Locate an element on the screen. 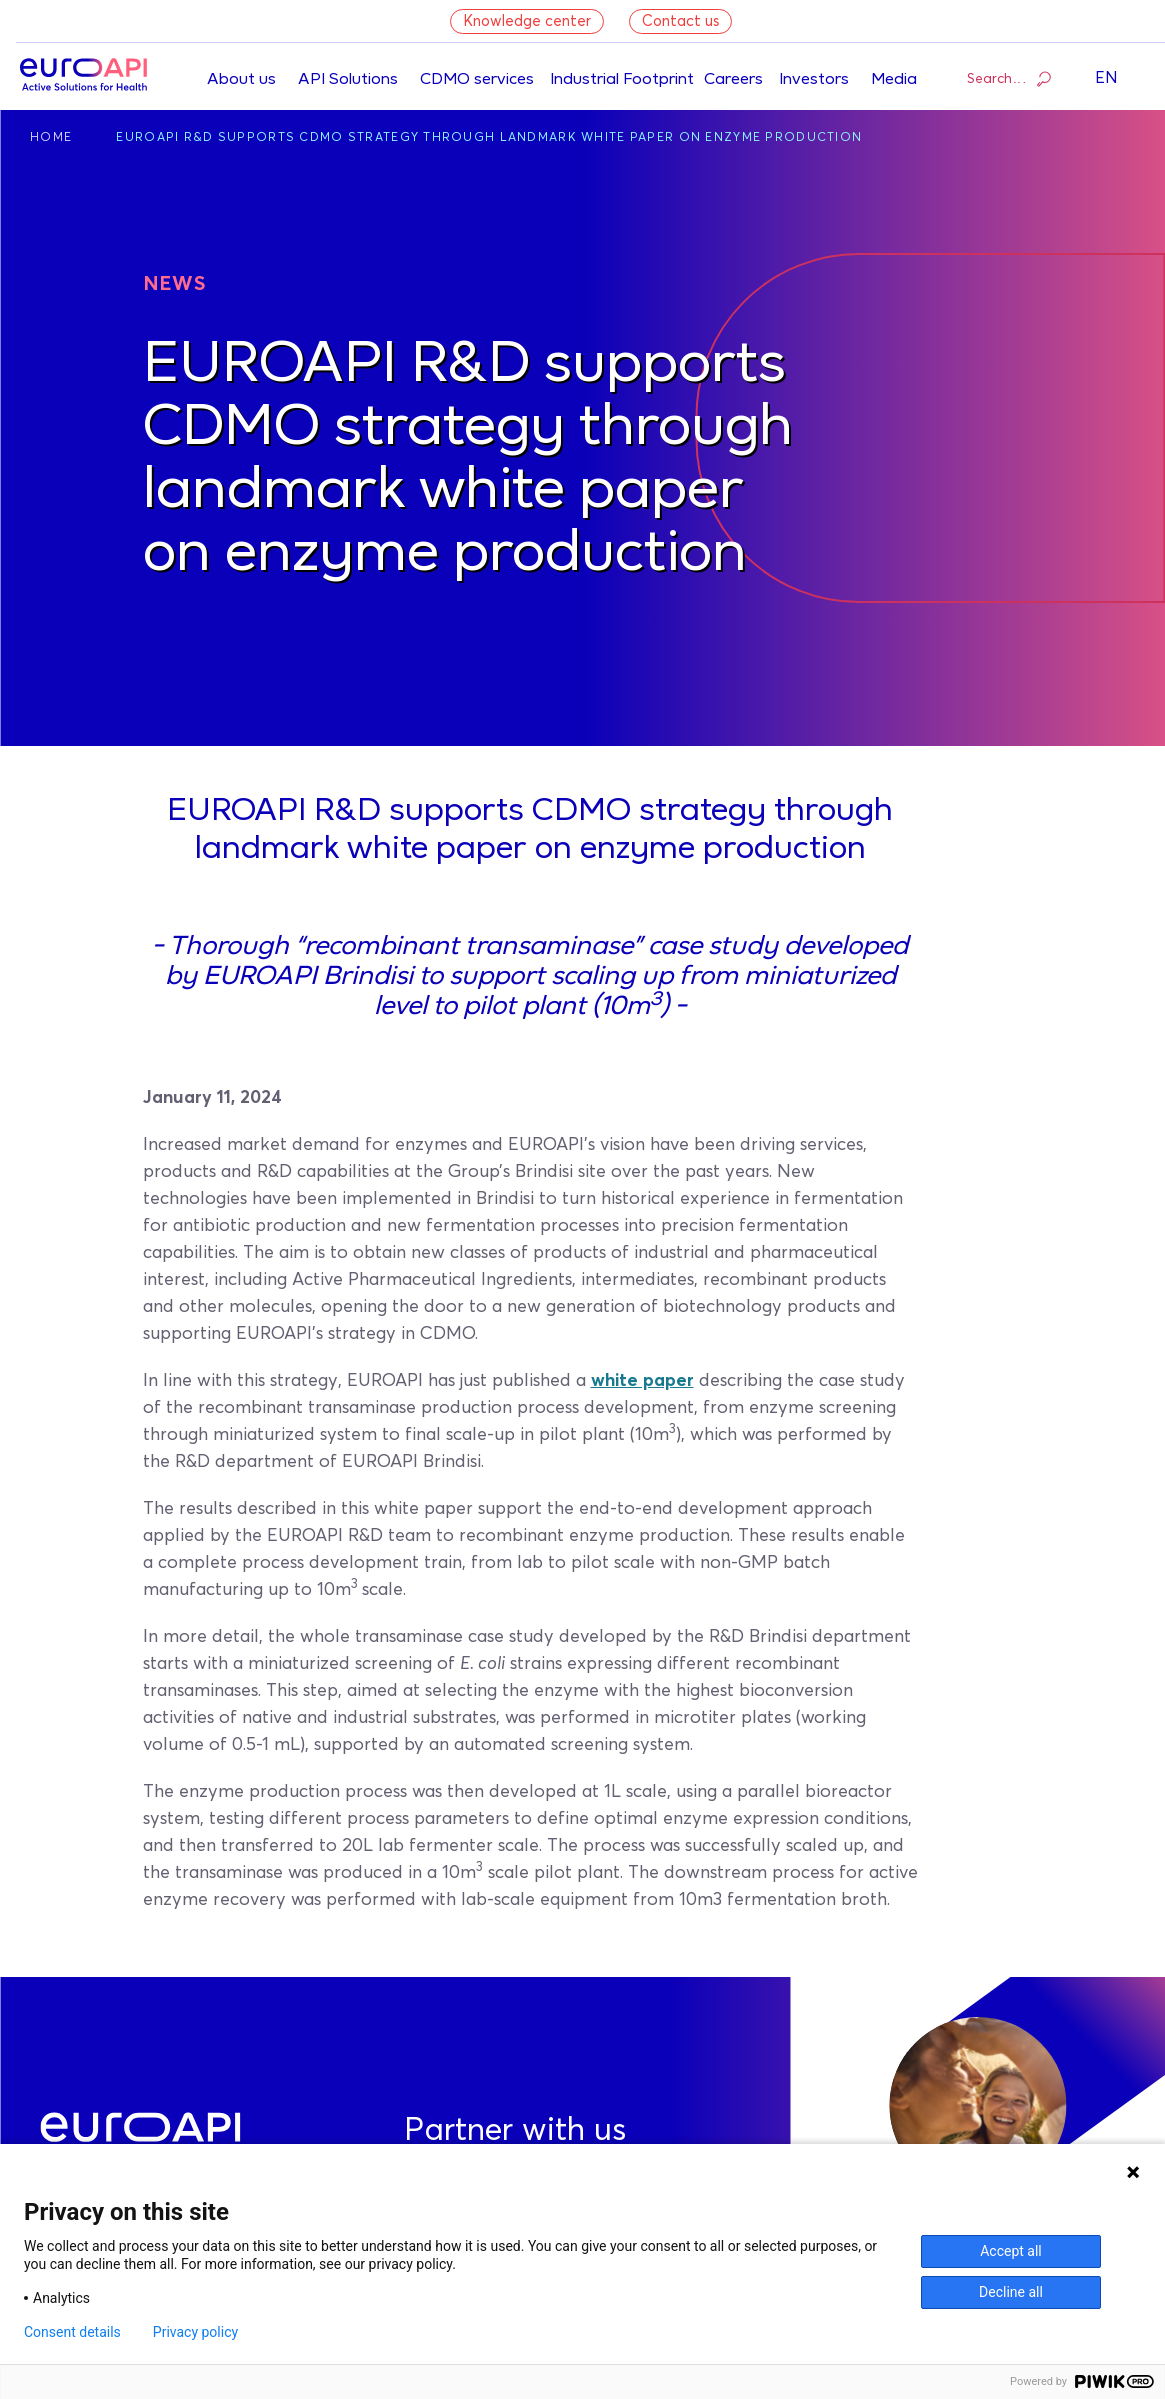  Careers is located at coordinates (733, 80).